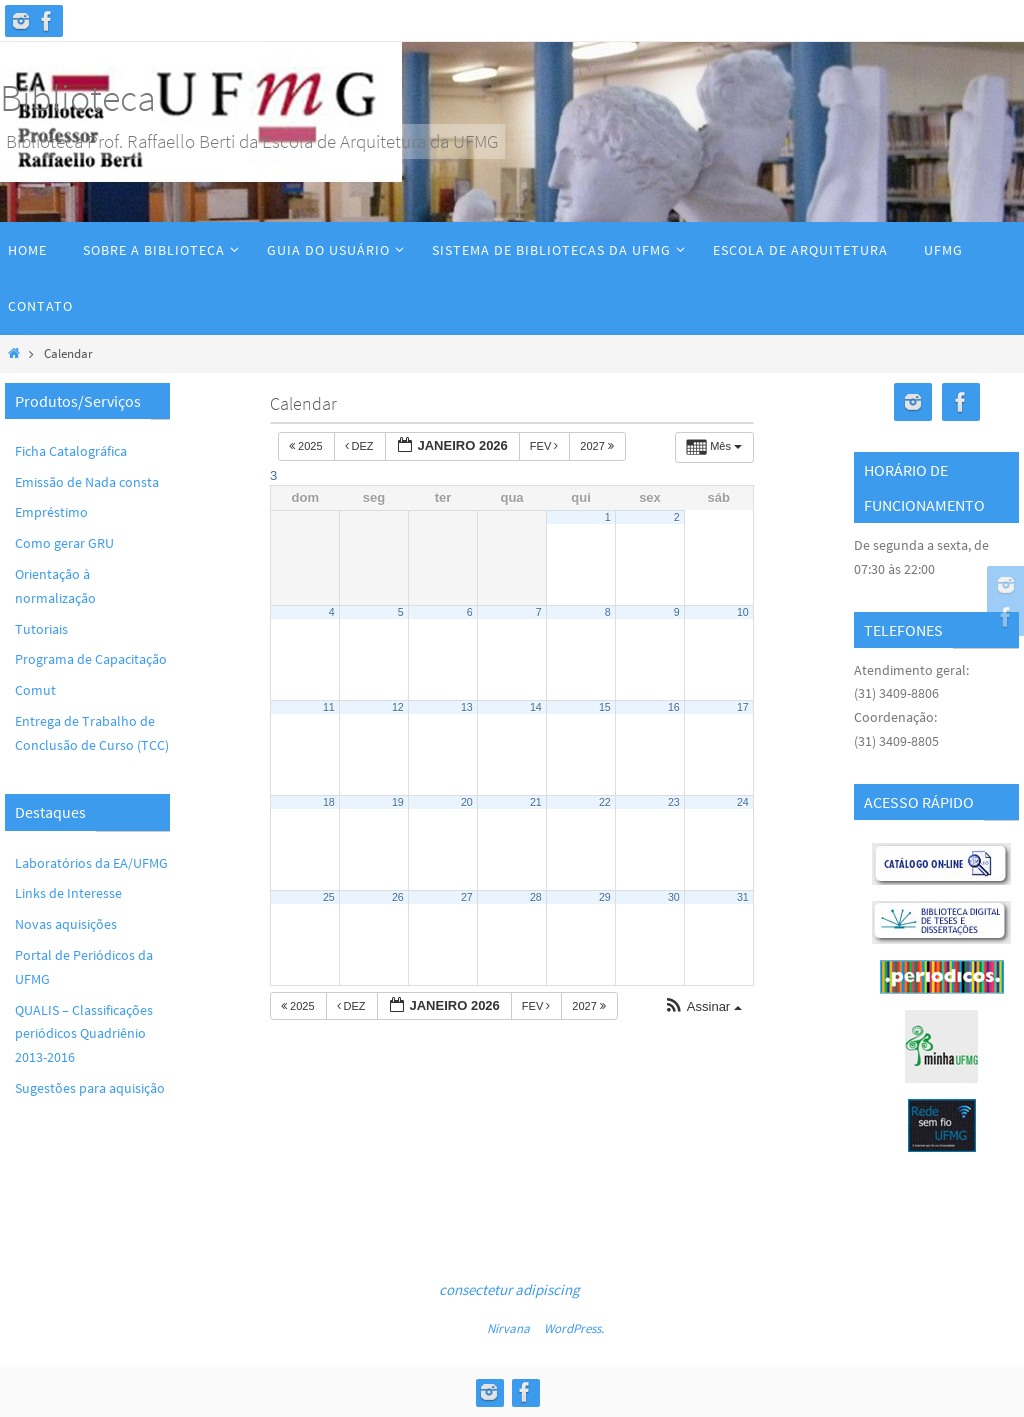 This screenshot has width=1024, height=1417. Describe the element at coordinates (605, 897) in the screenshot. I see `29` at that location.